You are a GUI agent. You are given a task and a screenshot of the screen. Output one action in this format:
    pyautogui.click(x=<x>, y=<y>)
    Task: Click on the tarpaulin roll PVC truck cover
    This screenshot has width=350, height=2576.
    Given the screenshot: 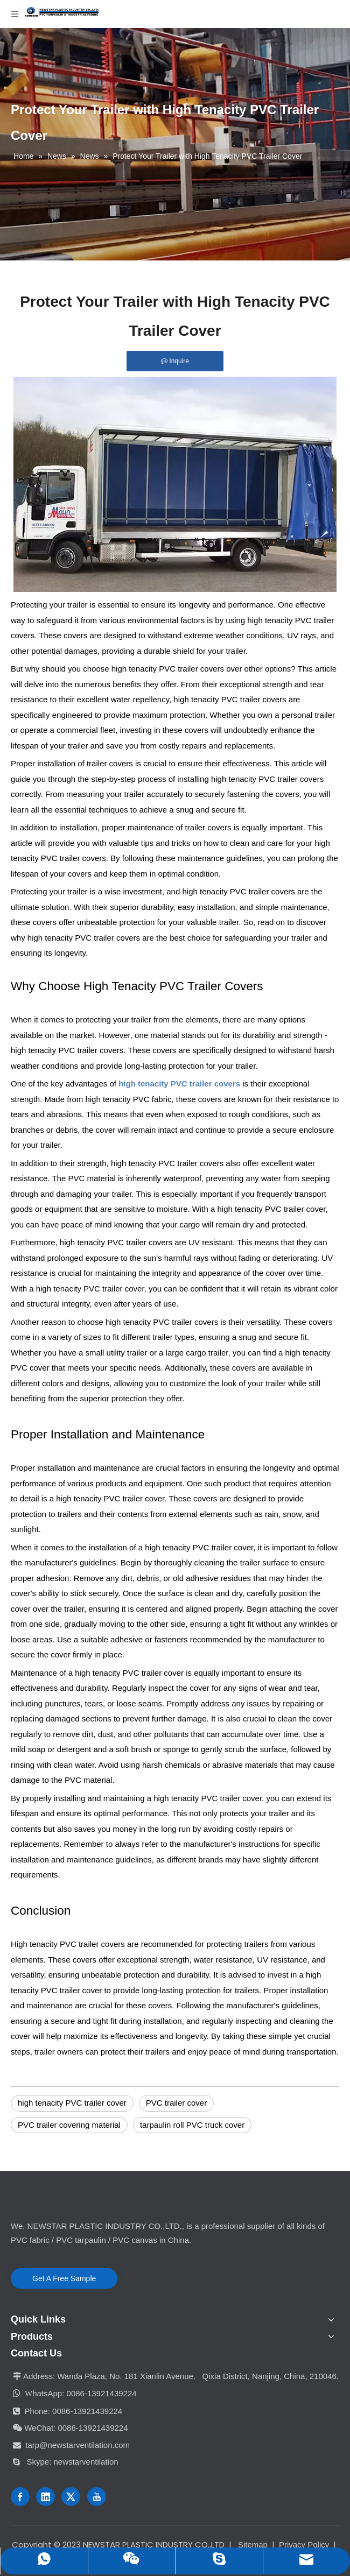 What is the action you would take?
    pyautogui.click(x=192, y=2124)
    